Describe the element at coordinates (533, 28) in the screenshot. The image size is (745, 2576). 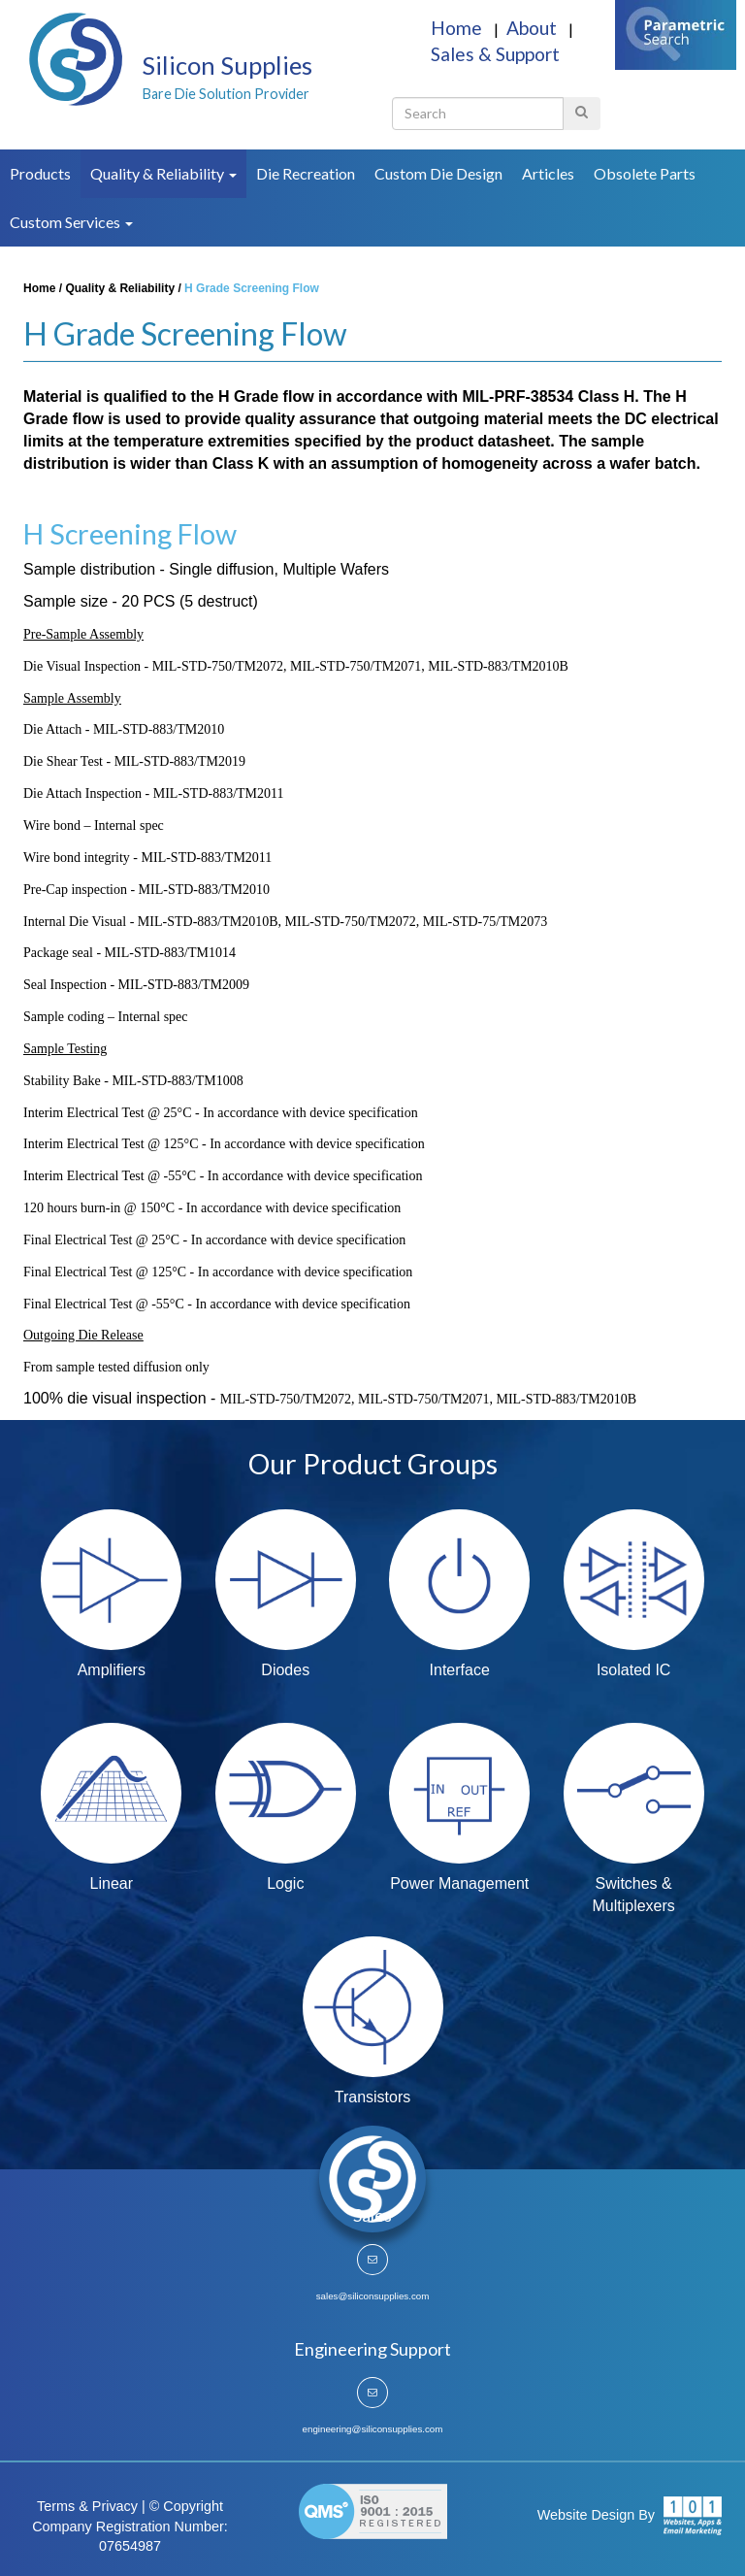
I see `About` at that location.